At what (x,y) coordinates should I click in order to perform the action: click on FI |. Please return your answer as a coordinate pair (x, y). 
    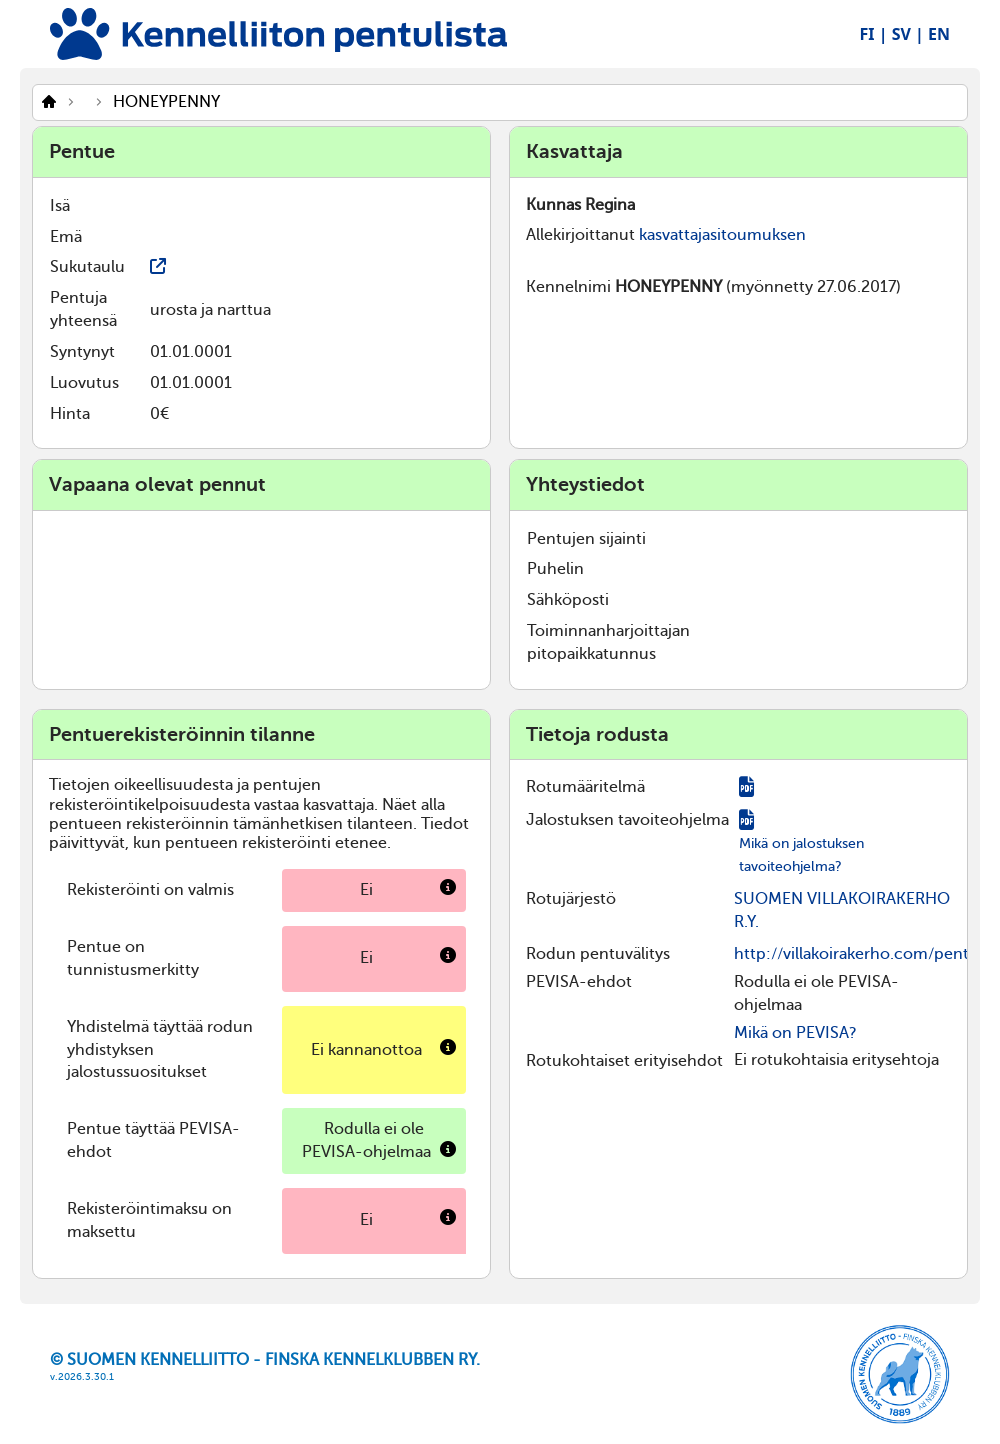
    Looking at the image, I should click on (874, 34).